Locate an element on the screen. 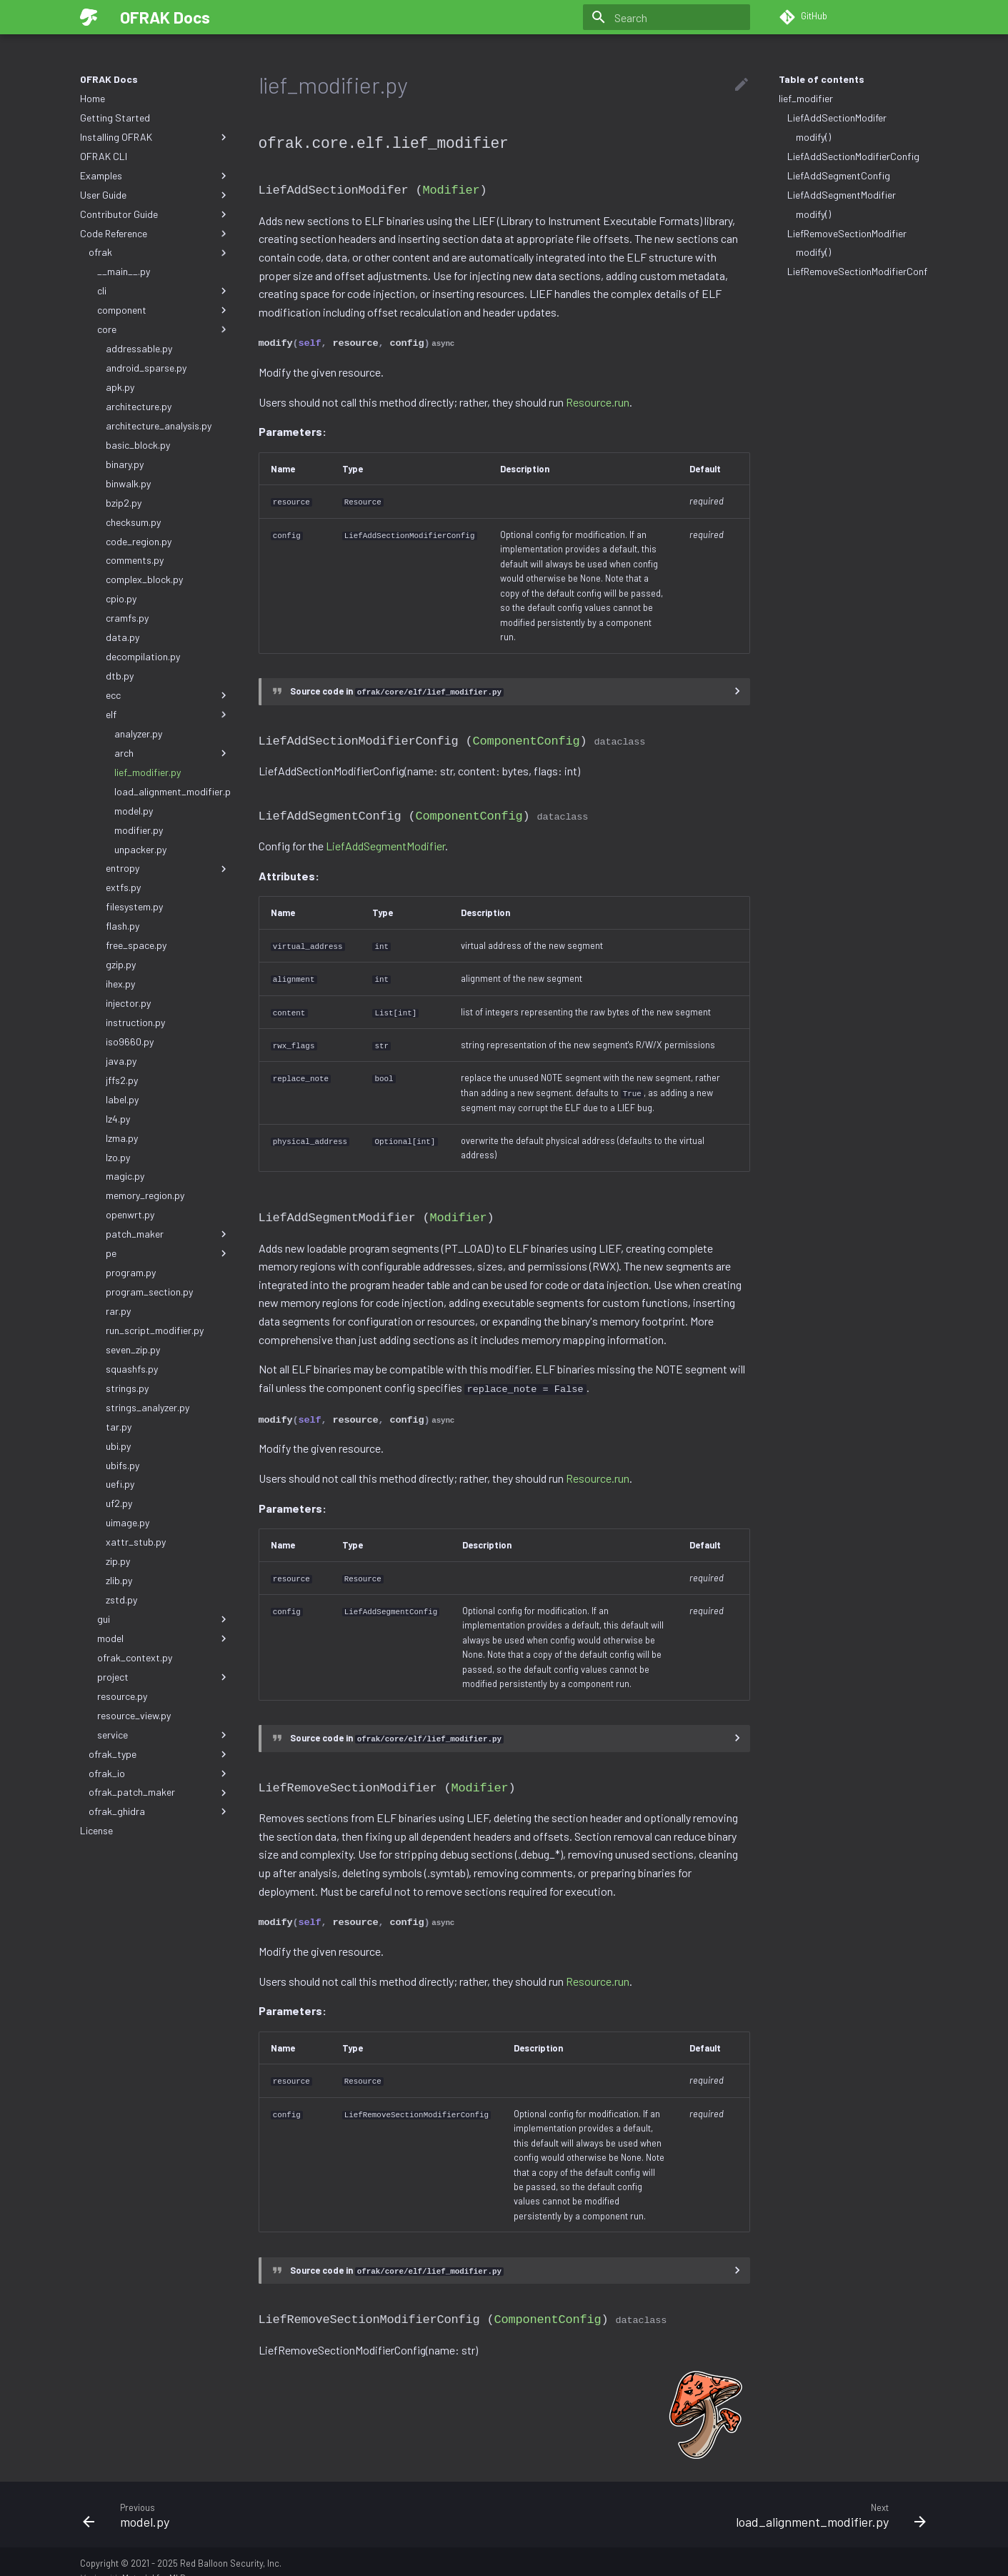  dtb.py is located at coordinates (120, 676).